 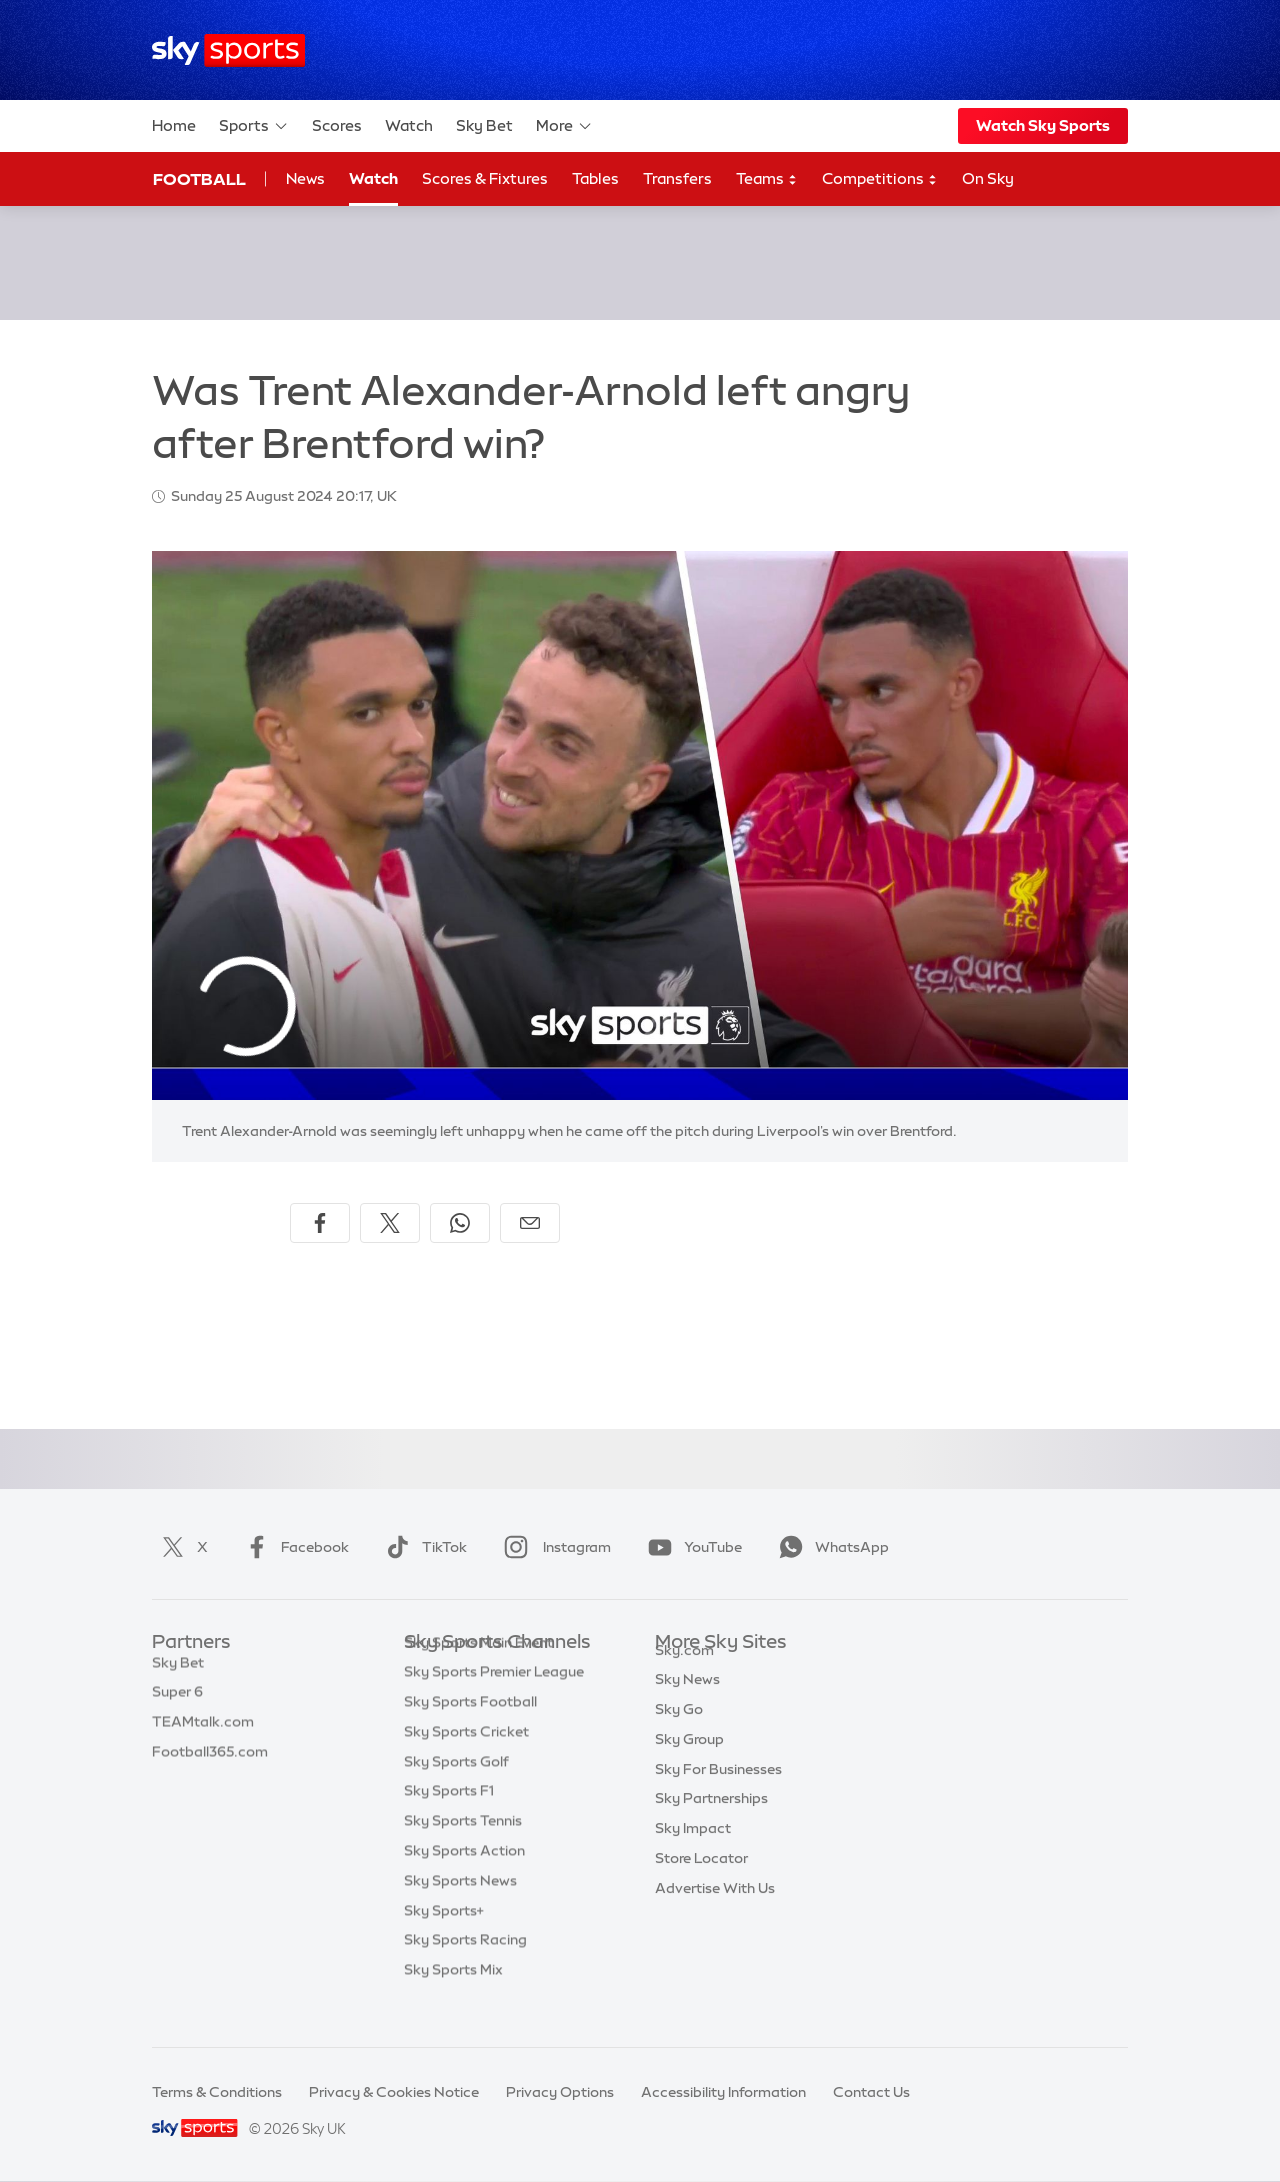 What do you see at coordinates (293, 1547) in the screenshot?
I see `Facebook` at bounding box center [293, 1547].